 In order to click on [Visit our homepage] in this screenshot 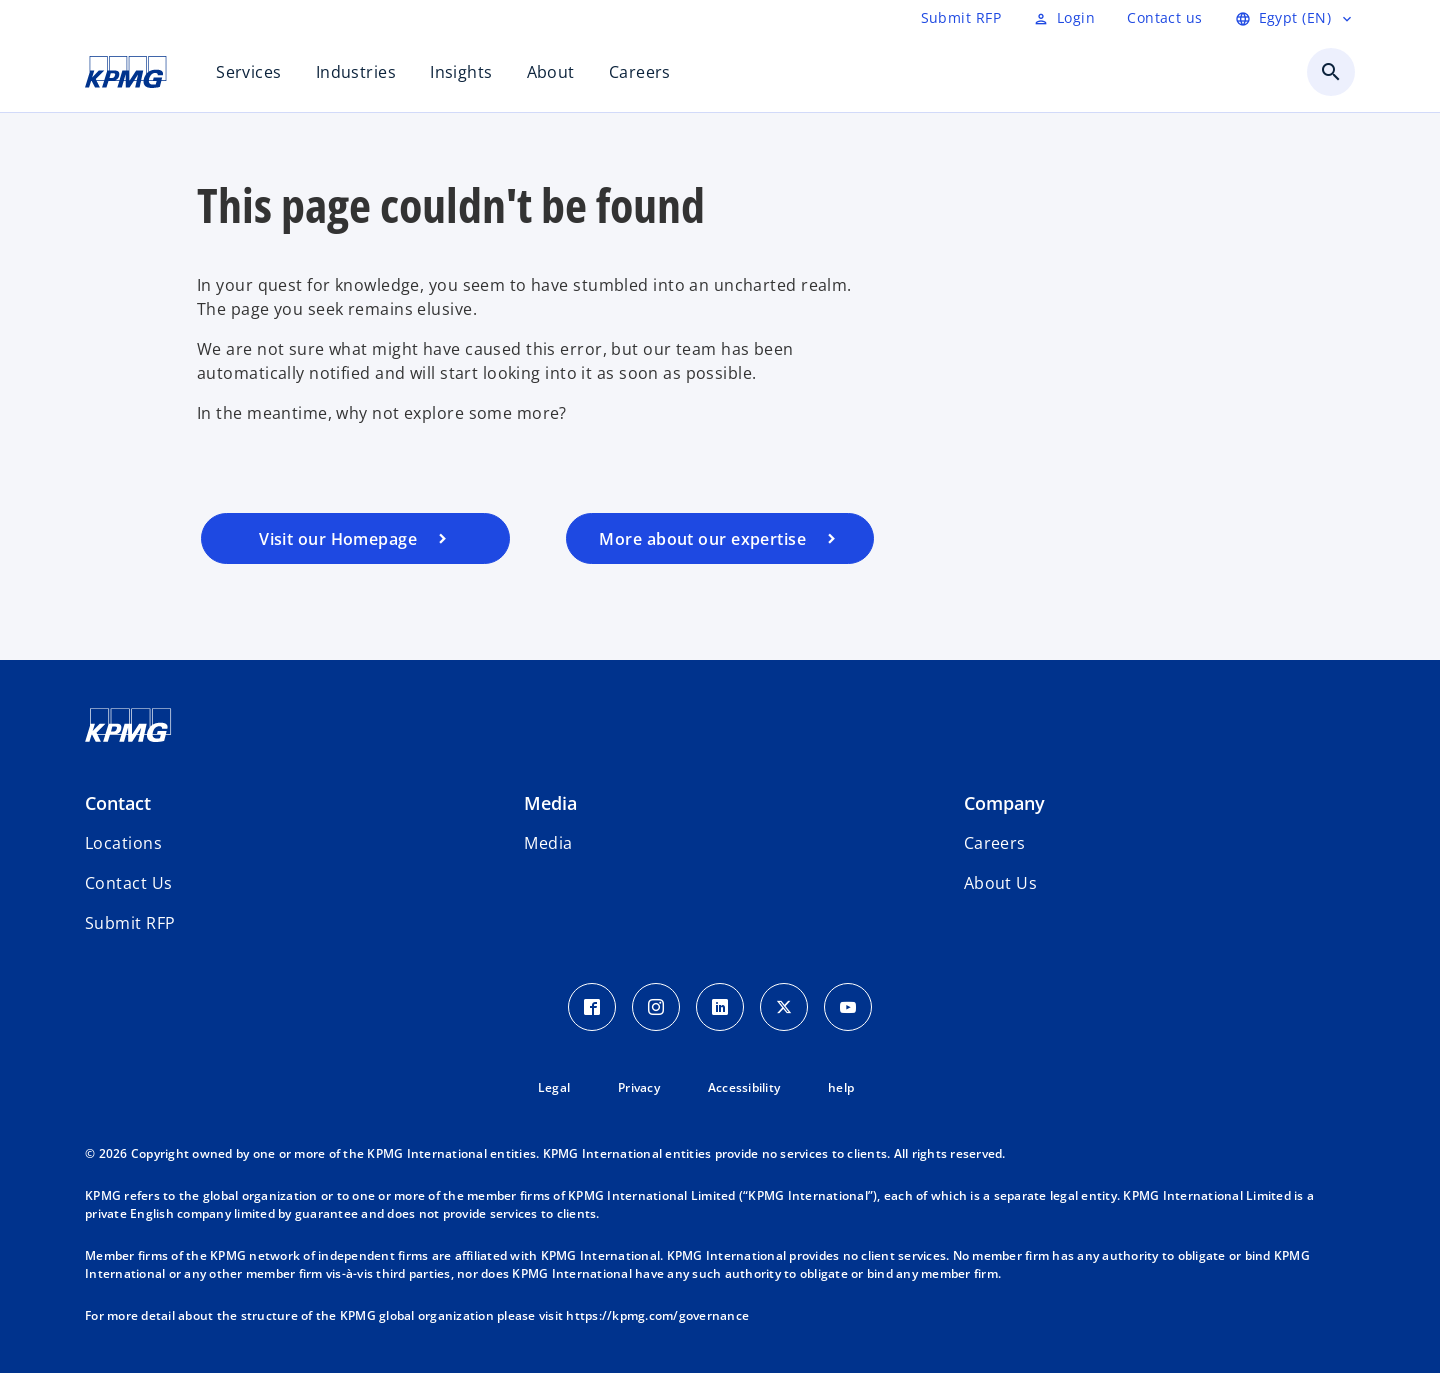, I will do `click(355, 539)`.